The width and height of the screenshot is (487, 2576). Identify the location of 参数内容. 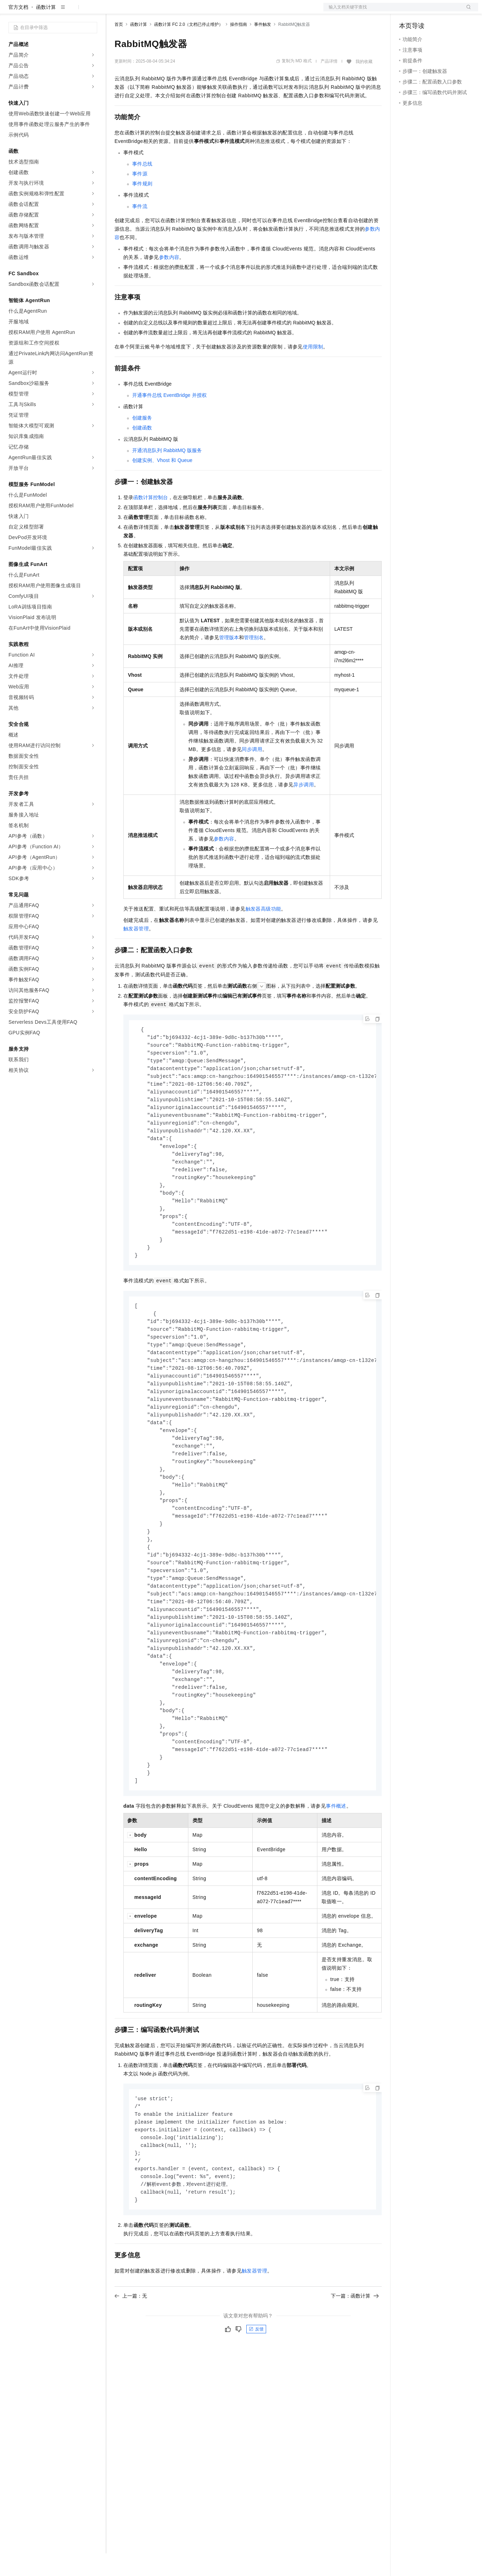
(169, 280).